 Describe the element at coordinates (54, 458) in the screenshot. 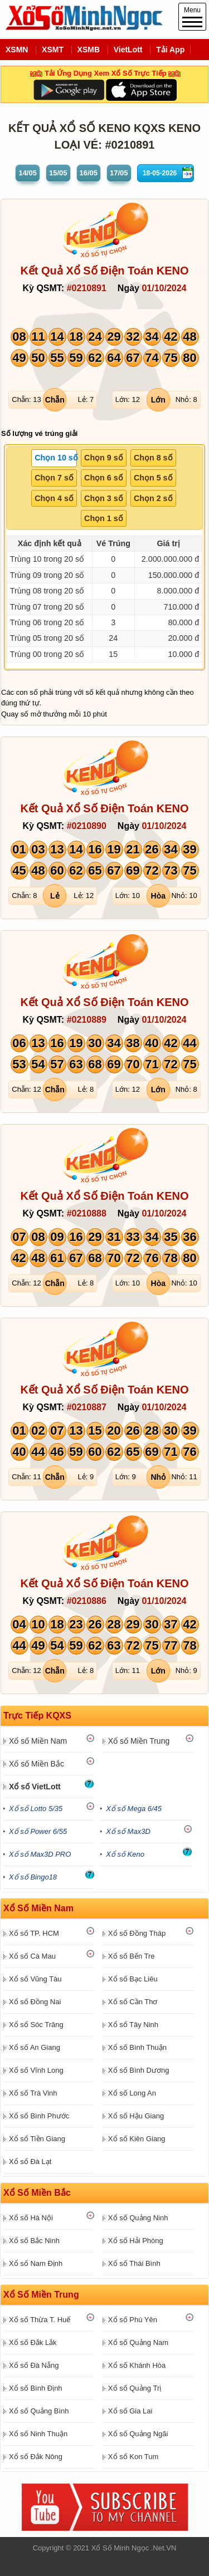

I see `[tab]` at that location.